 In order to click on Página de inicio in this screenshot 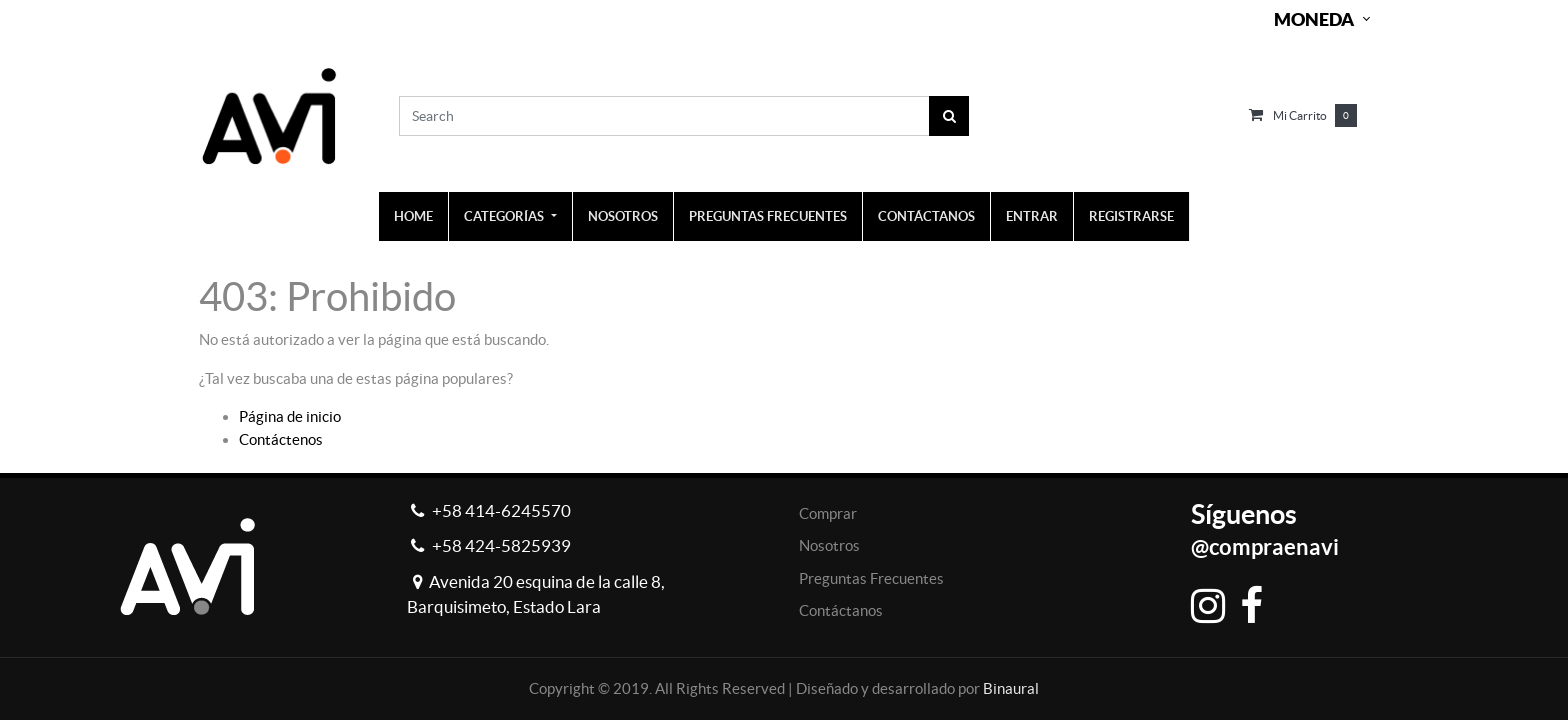, I will do `click(290, 416)`.